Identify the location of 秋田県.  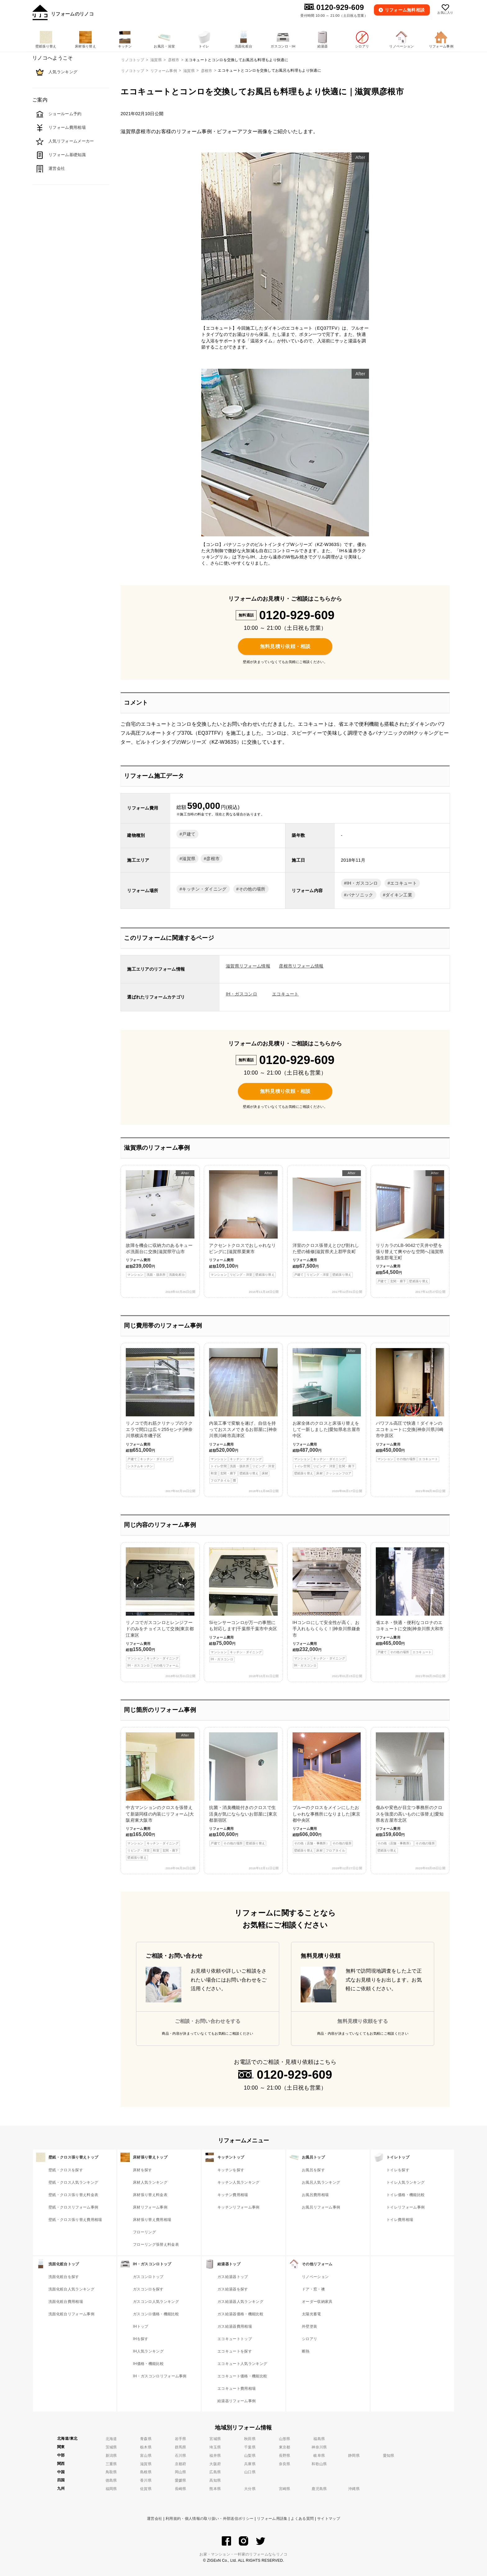
(250, 2439).